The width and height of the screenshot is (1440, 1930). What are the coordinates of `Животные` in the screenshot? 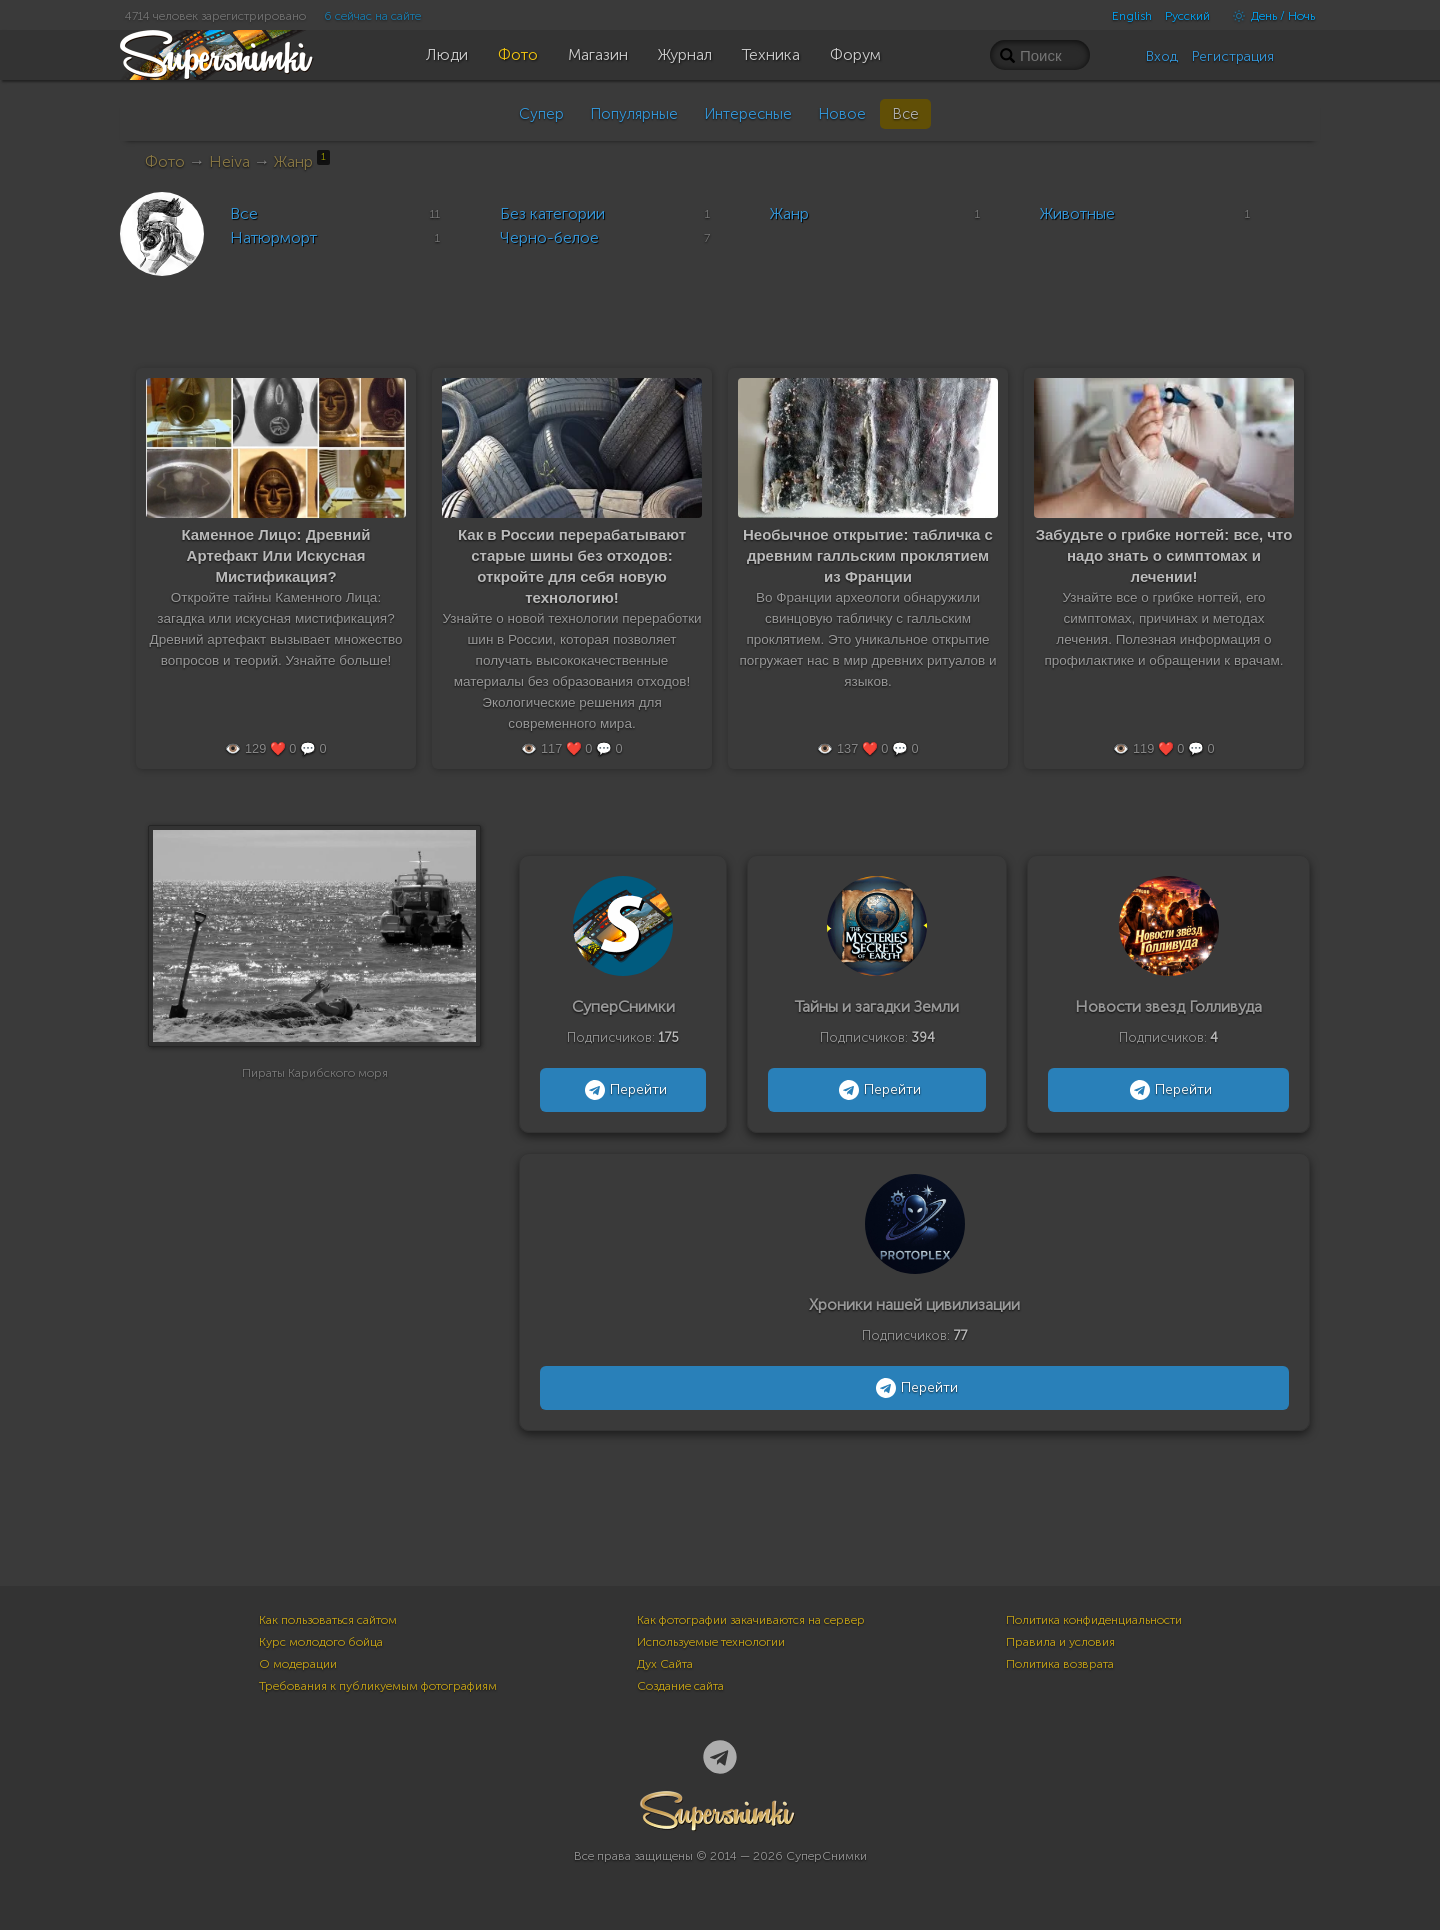 It's located at (1077, 213).